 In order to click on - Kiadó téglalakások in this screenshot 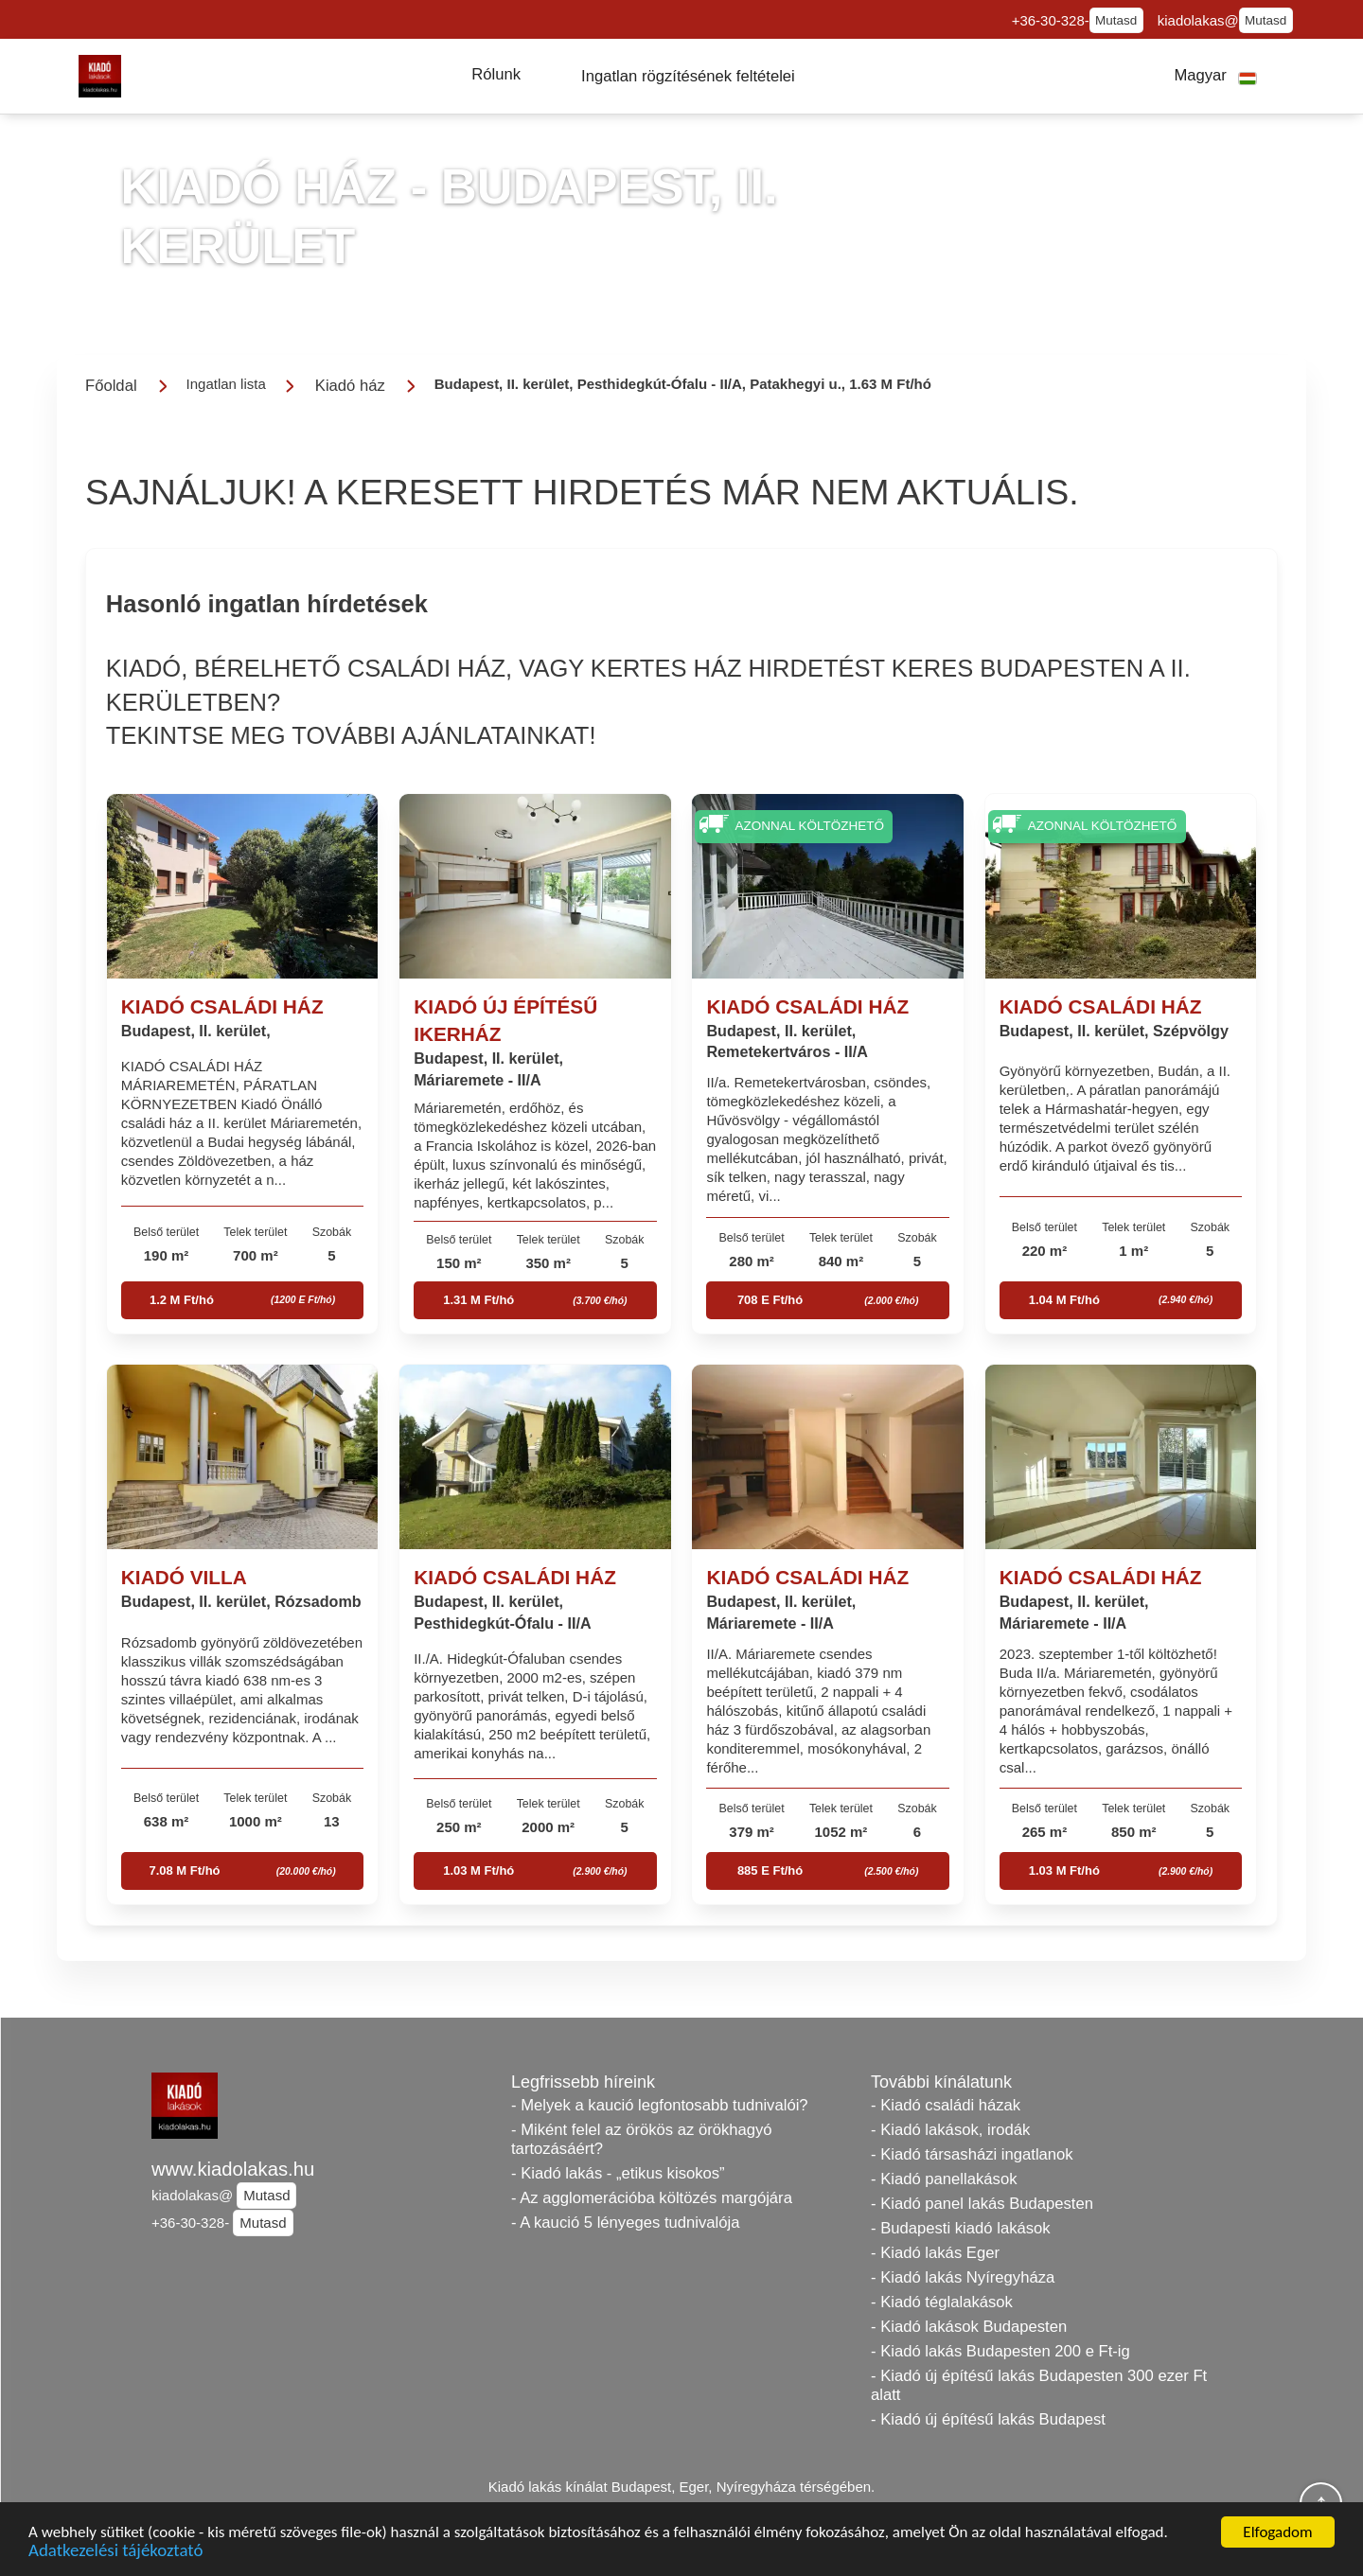, I will do `click(942, 2302)`.